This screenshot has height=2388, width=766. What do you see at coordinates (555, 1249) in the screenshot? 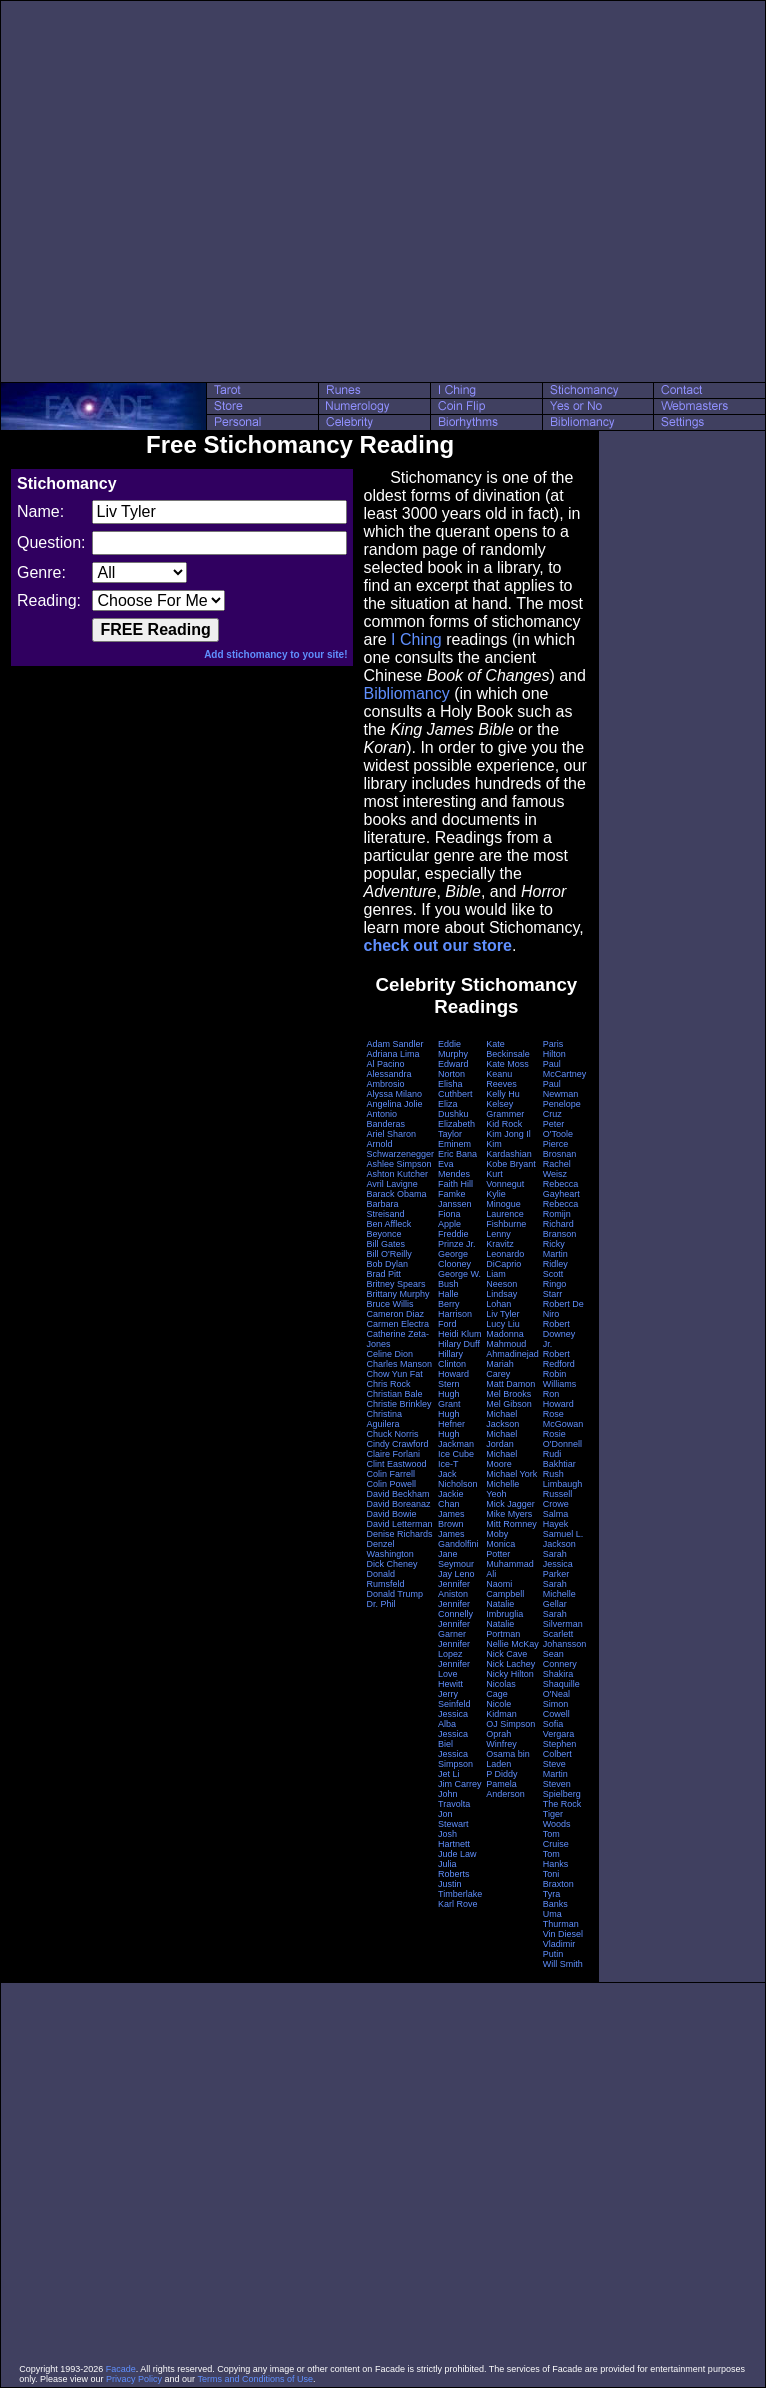
I see `Ricky Martin` at bounding box center [555, 1249].